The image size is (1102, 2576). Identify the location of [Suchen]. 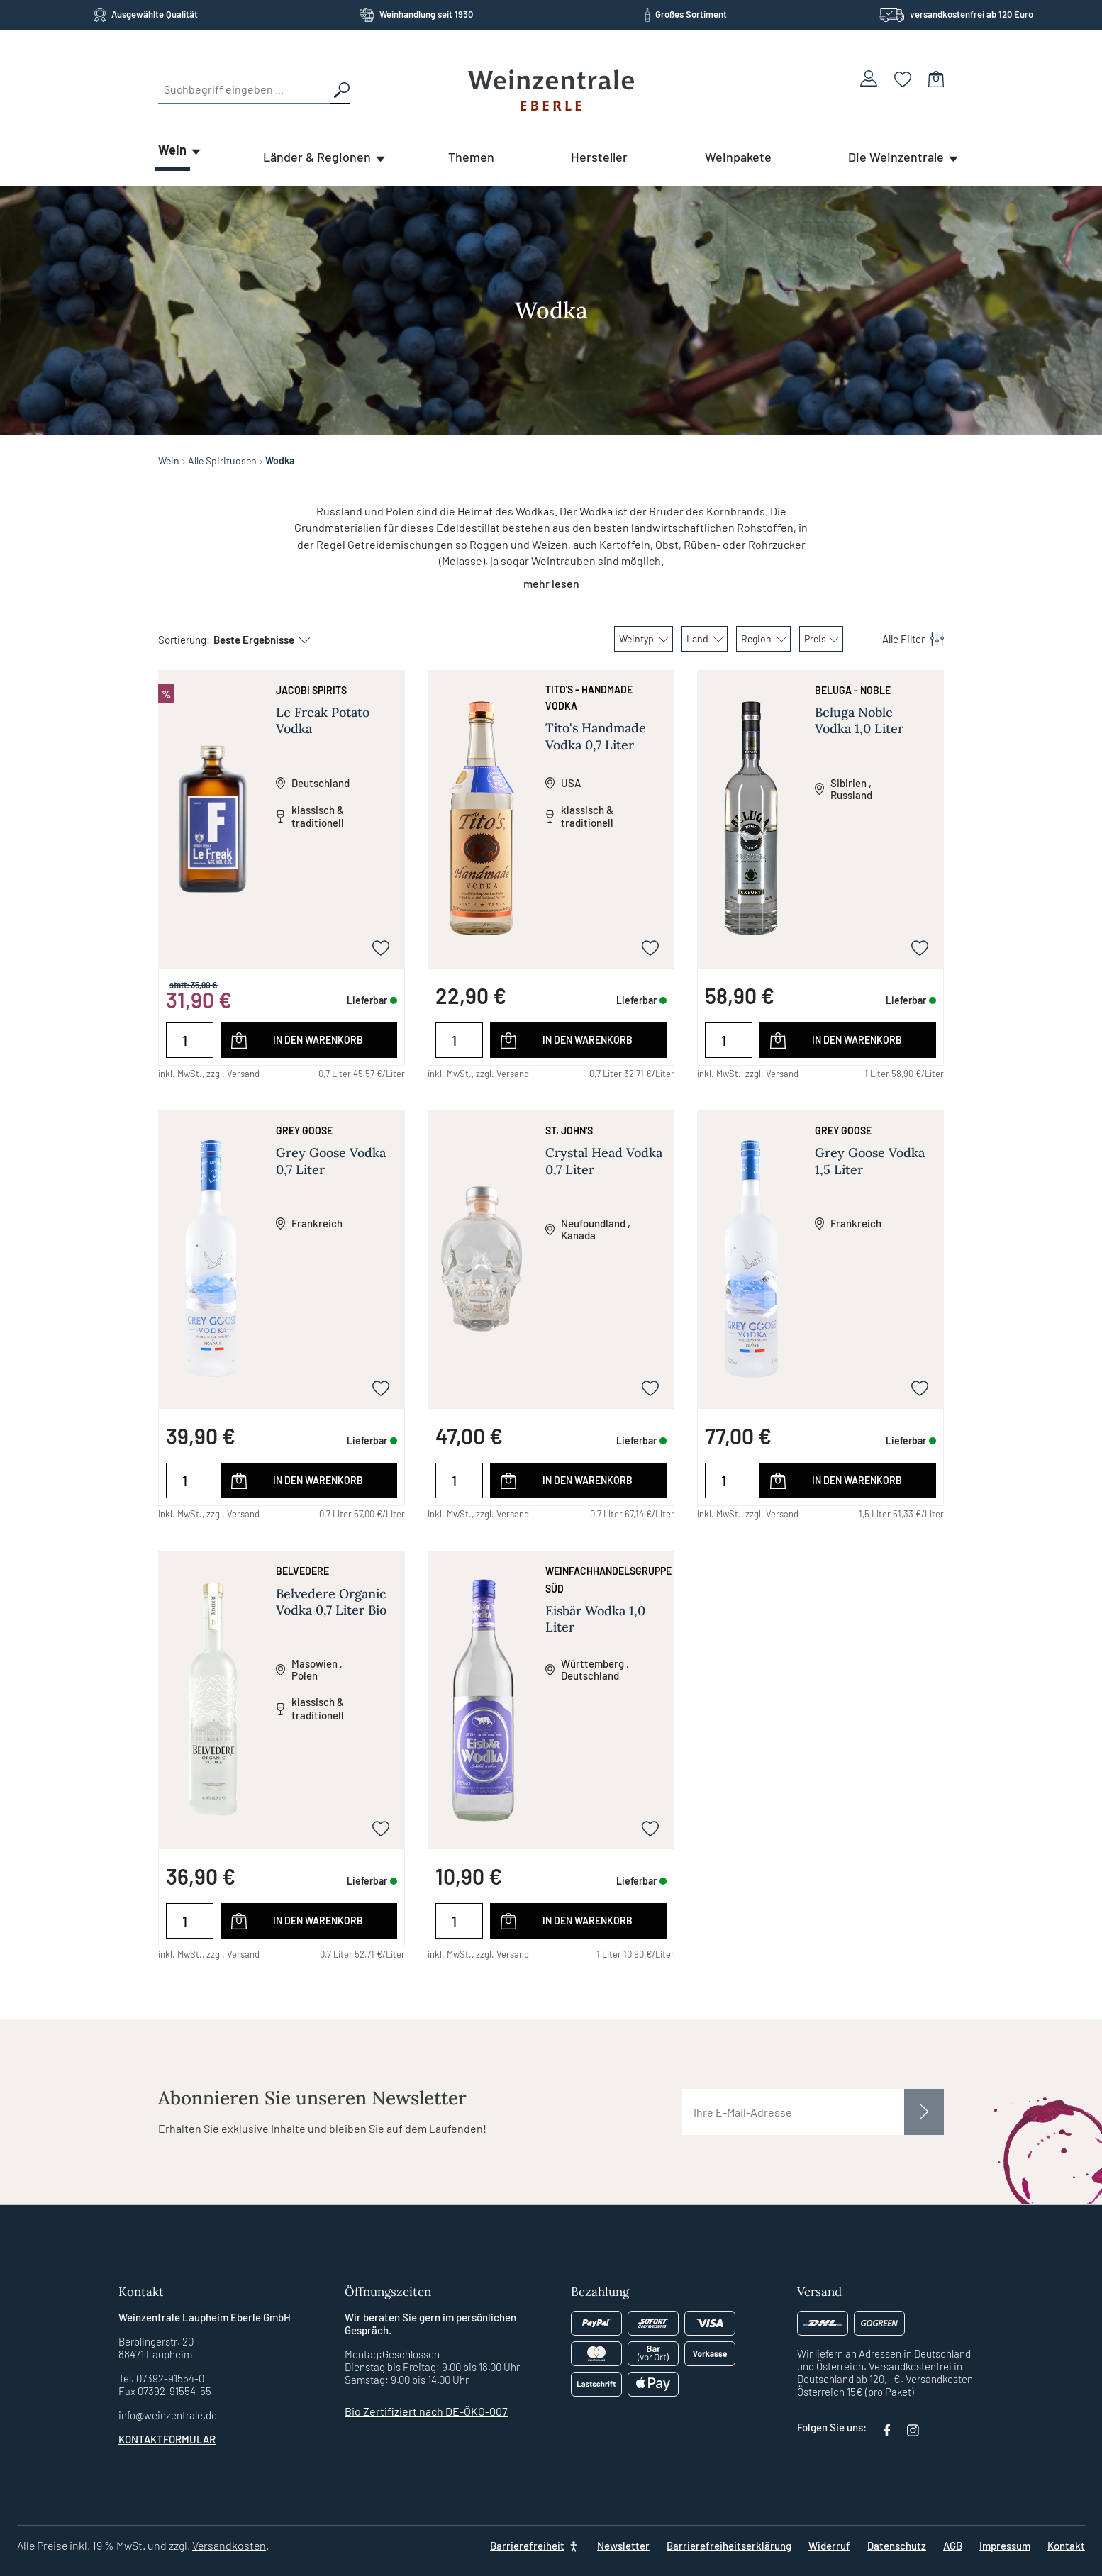
(340, 89).